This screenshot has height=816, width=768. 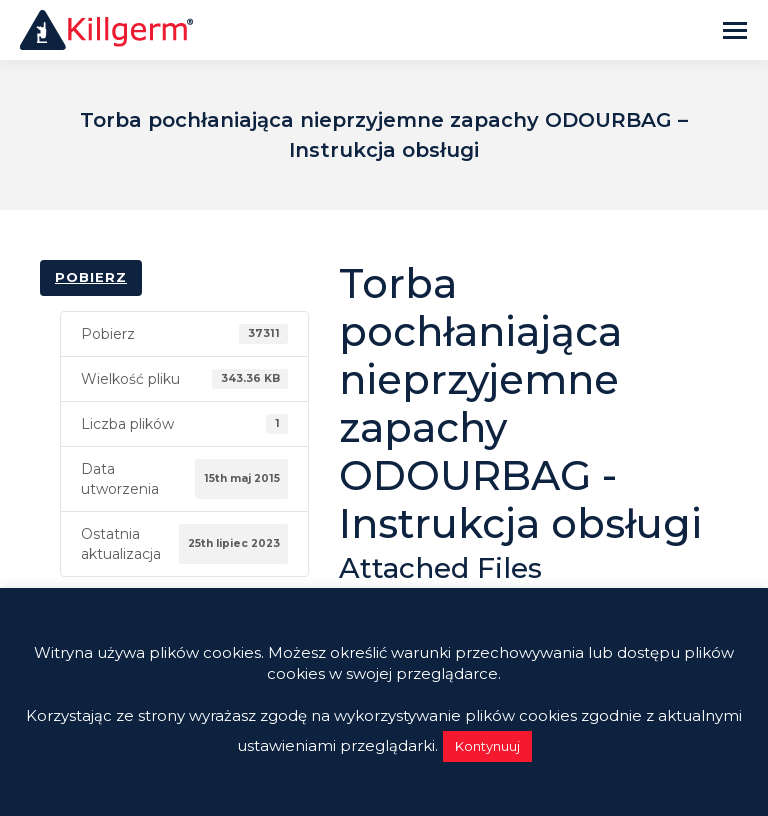 I want to click on [Mobile menu icon], so click(x=735, y=30).